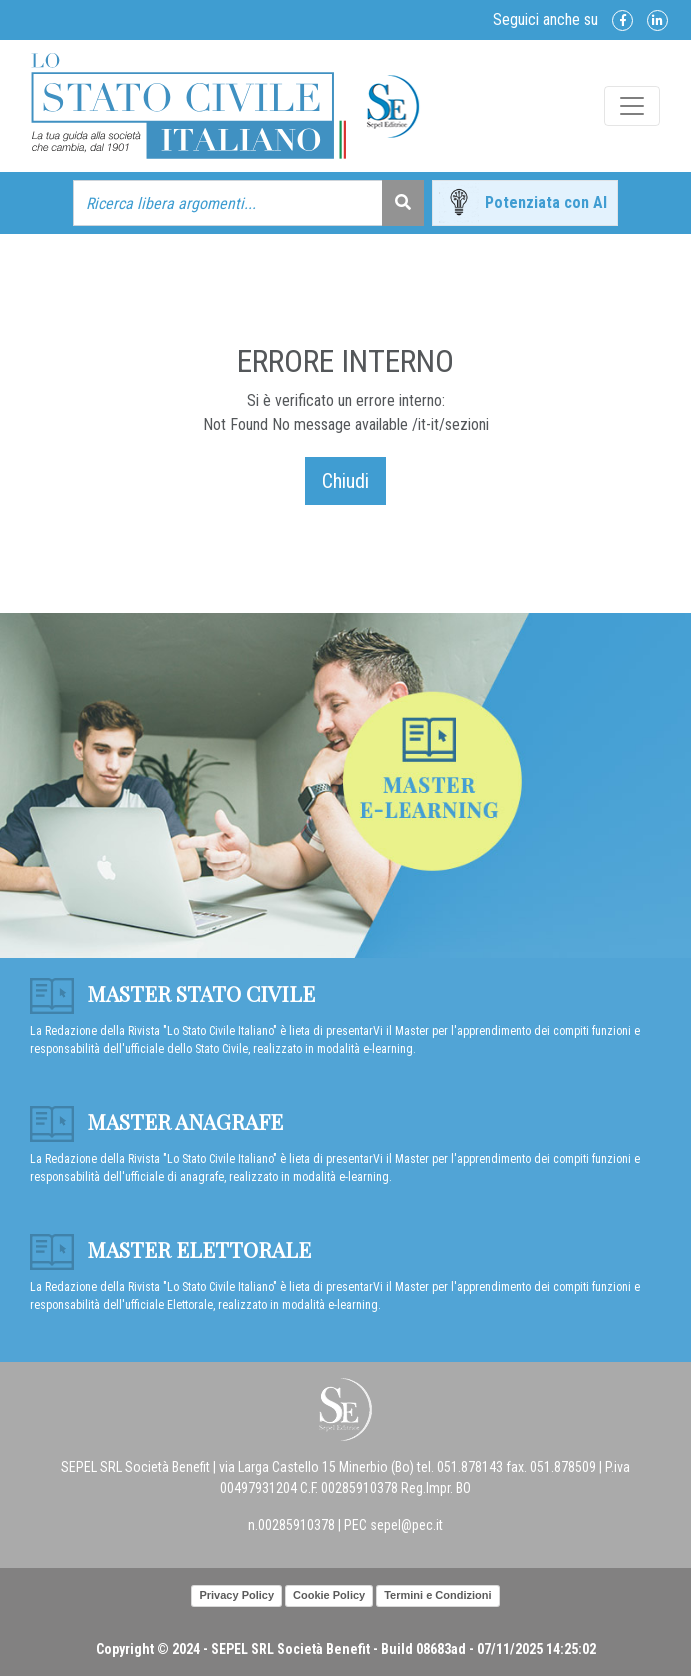 This screenshot has width=691, height=1676. I want to click on Termini e Condizioni, so click(437, 1595).